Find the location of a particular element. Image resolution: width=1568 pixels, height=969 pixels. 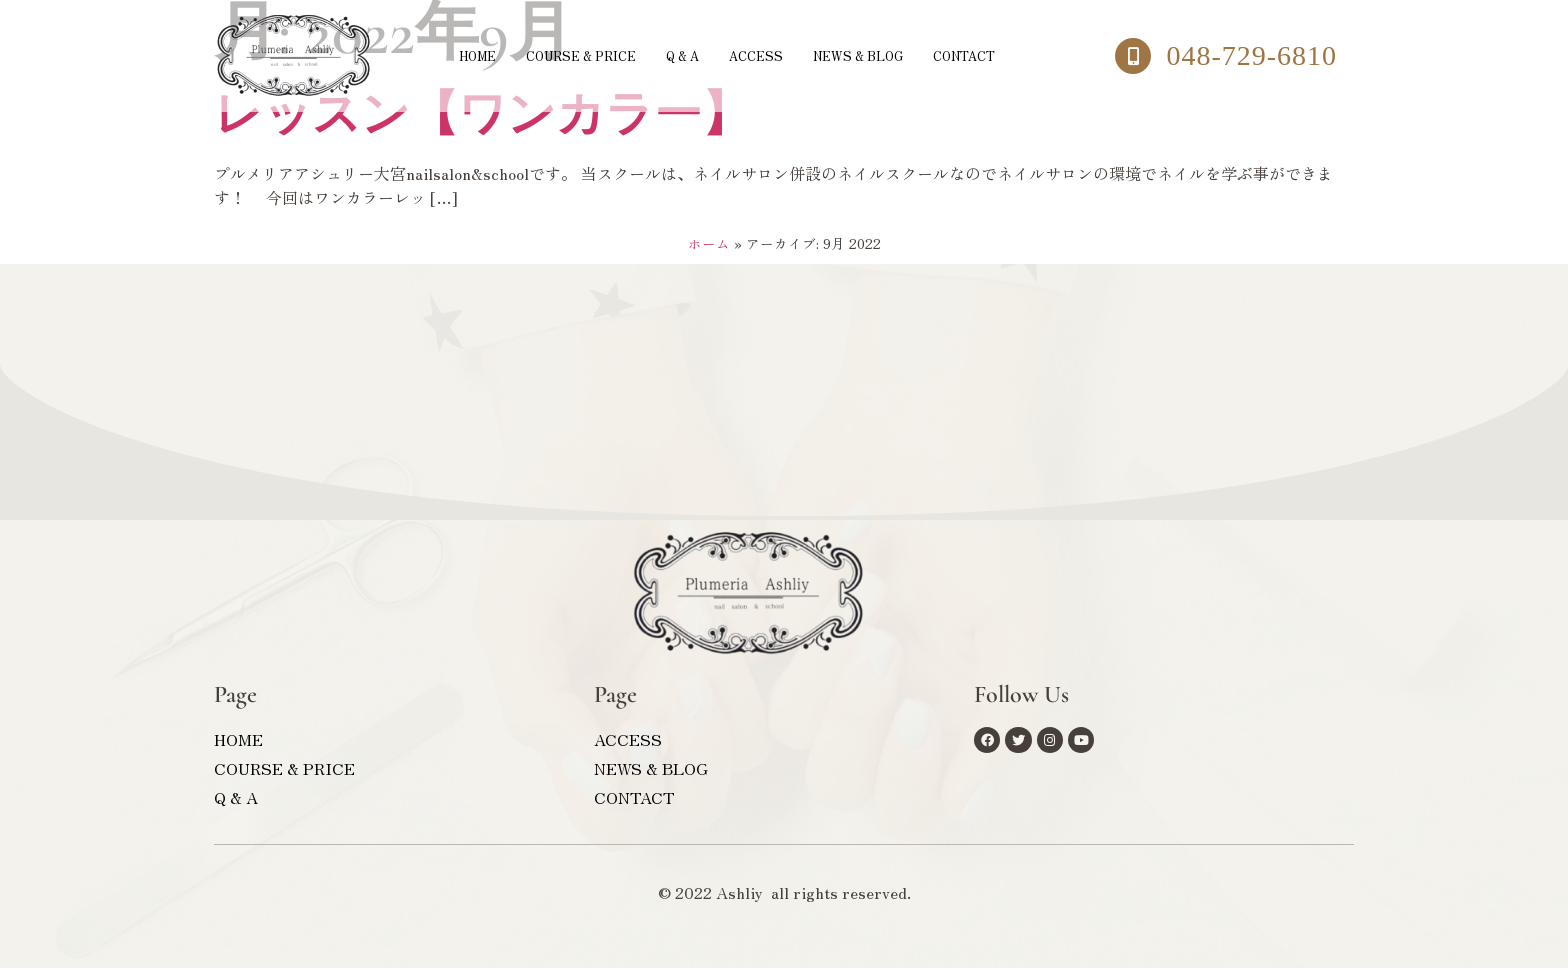

COURSE & PRICE is located at coordinates (560, 55).